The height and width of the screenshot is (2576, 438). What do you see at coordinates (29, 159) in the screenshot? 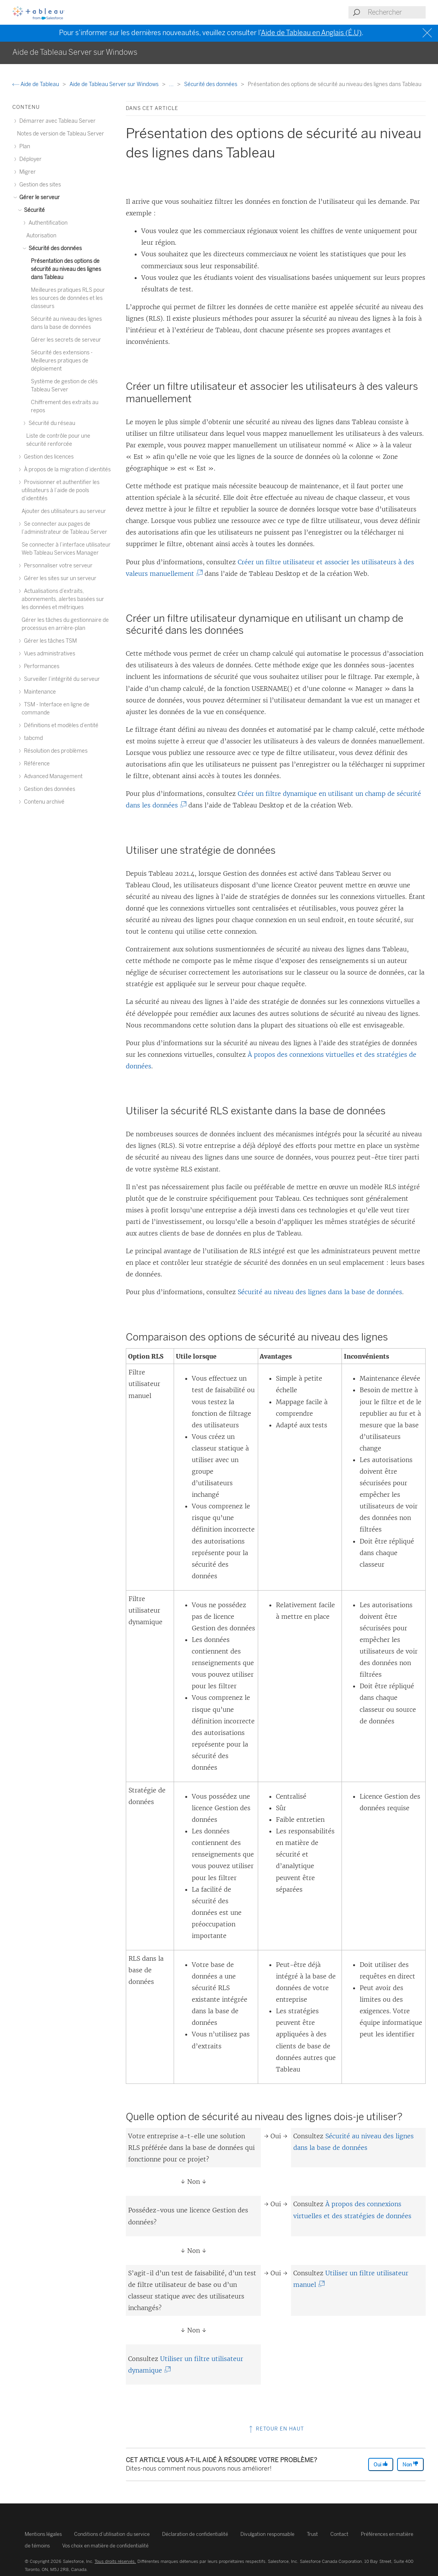
I see `Déployer [treeitem]` at bounding box center [29, 159].